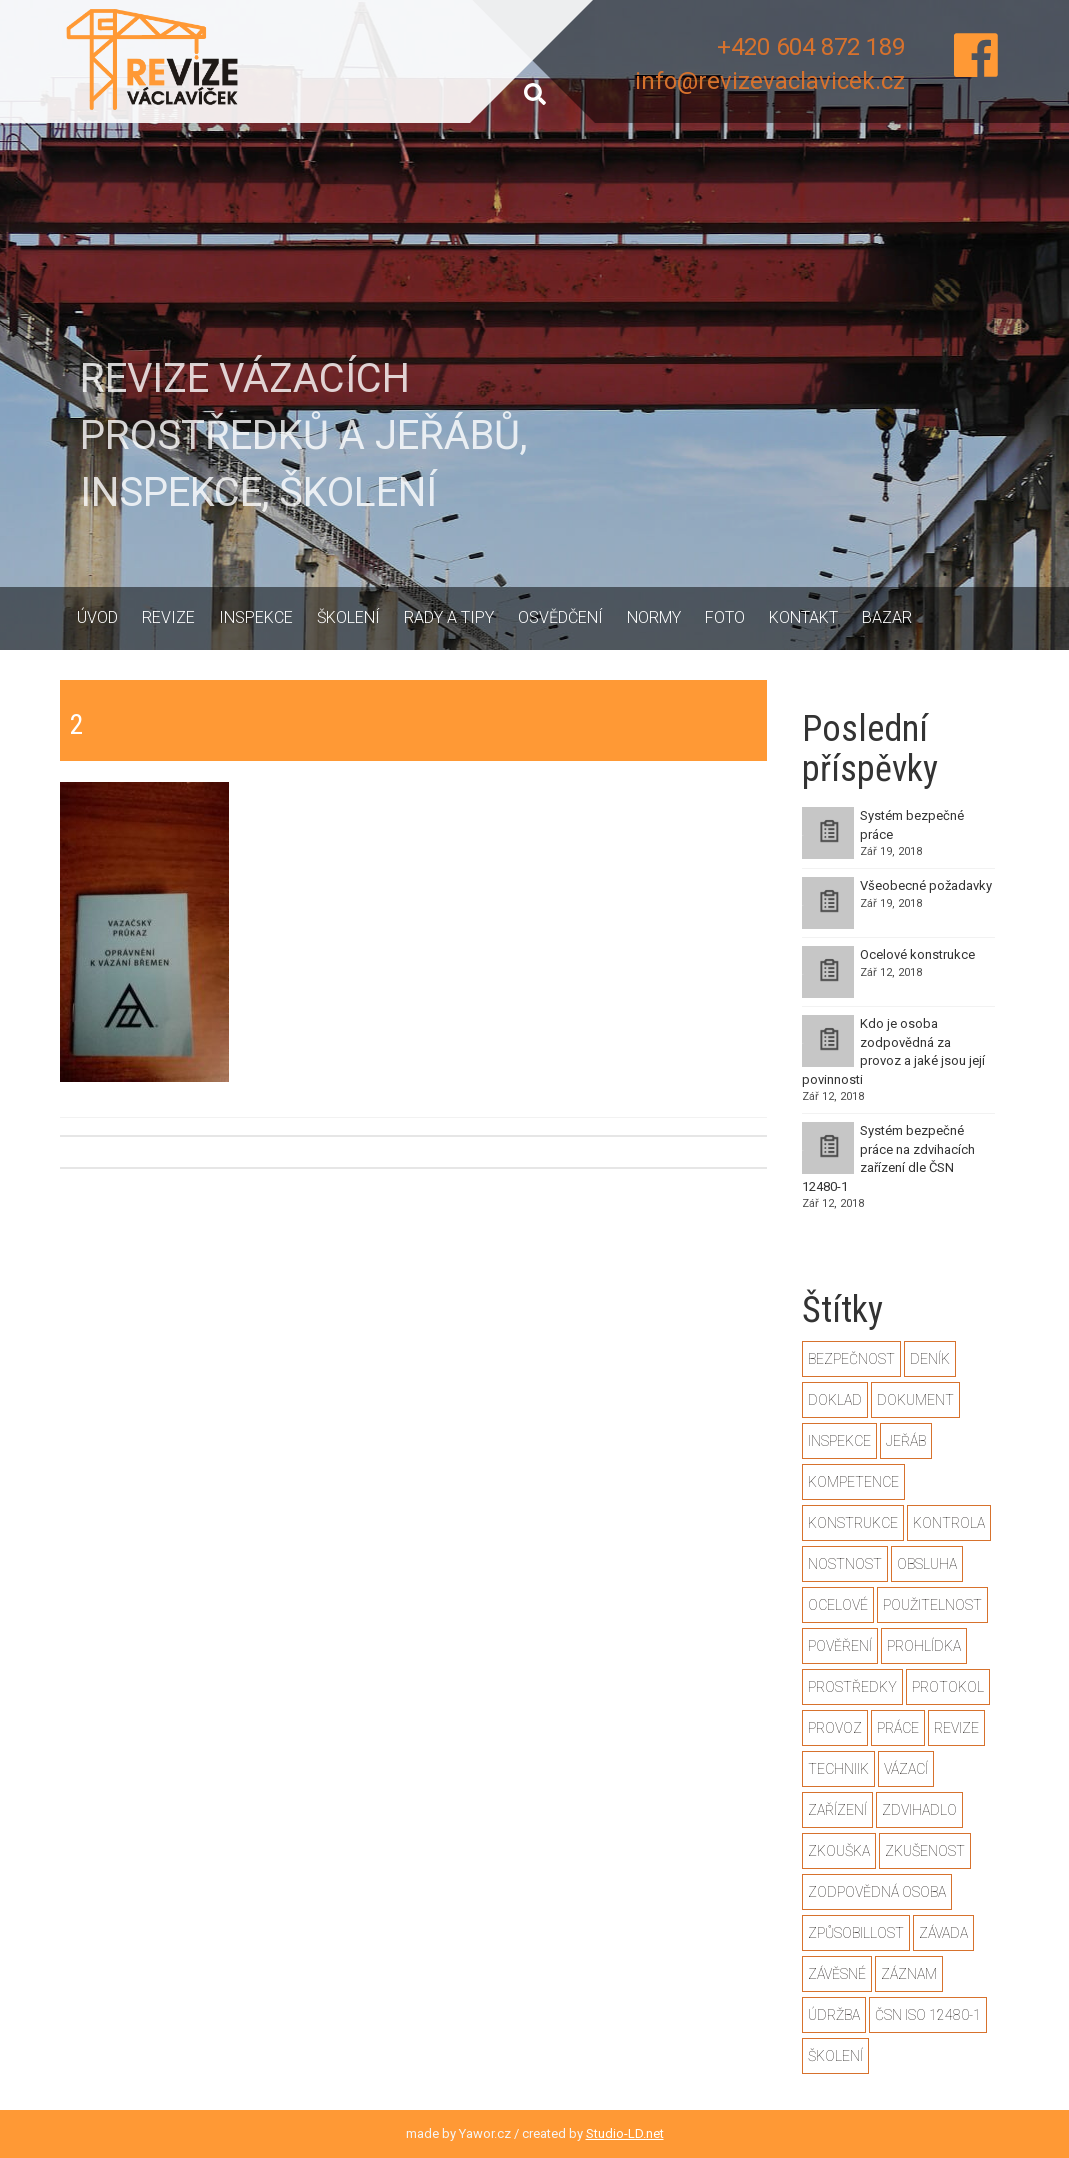 Image resolution: width=1069 pixels, height=2158 pixels. I want to click on Osvědčení, so click(560, 617).